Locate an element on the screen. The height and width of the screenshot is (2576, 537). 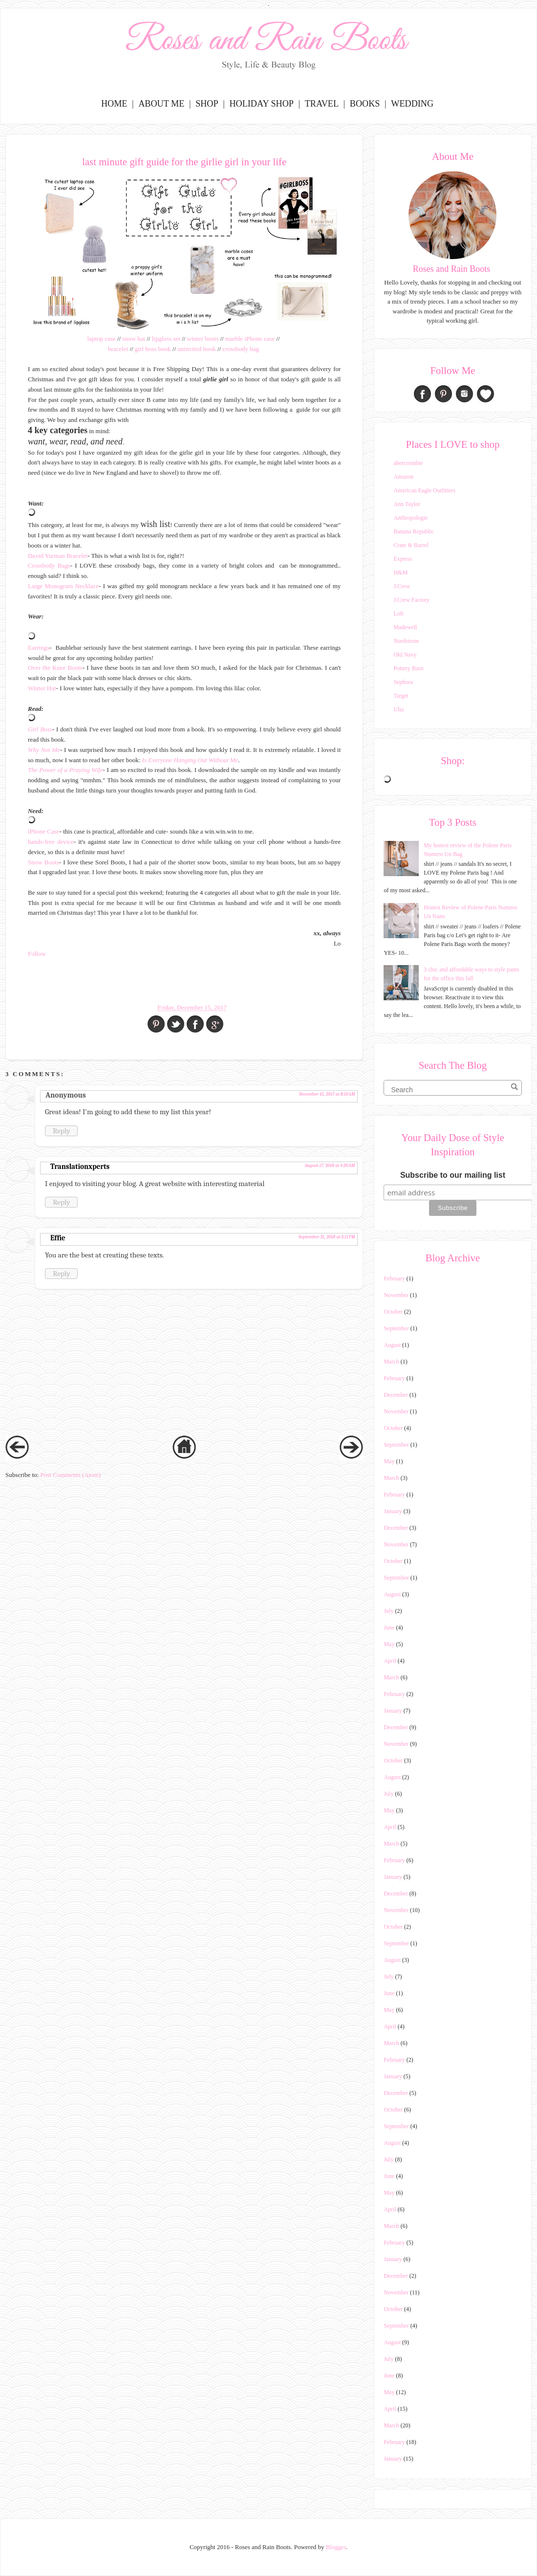
August is located at coordinates (392, 1345).